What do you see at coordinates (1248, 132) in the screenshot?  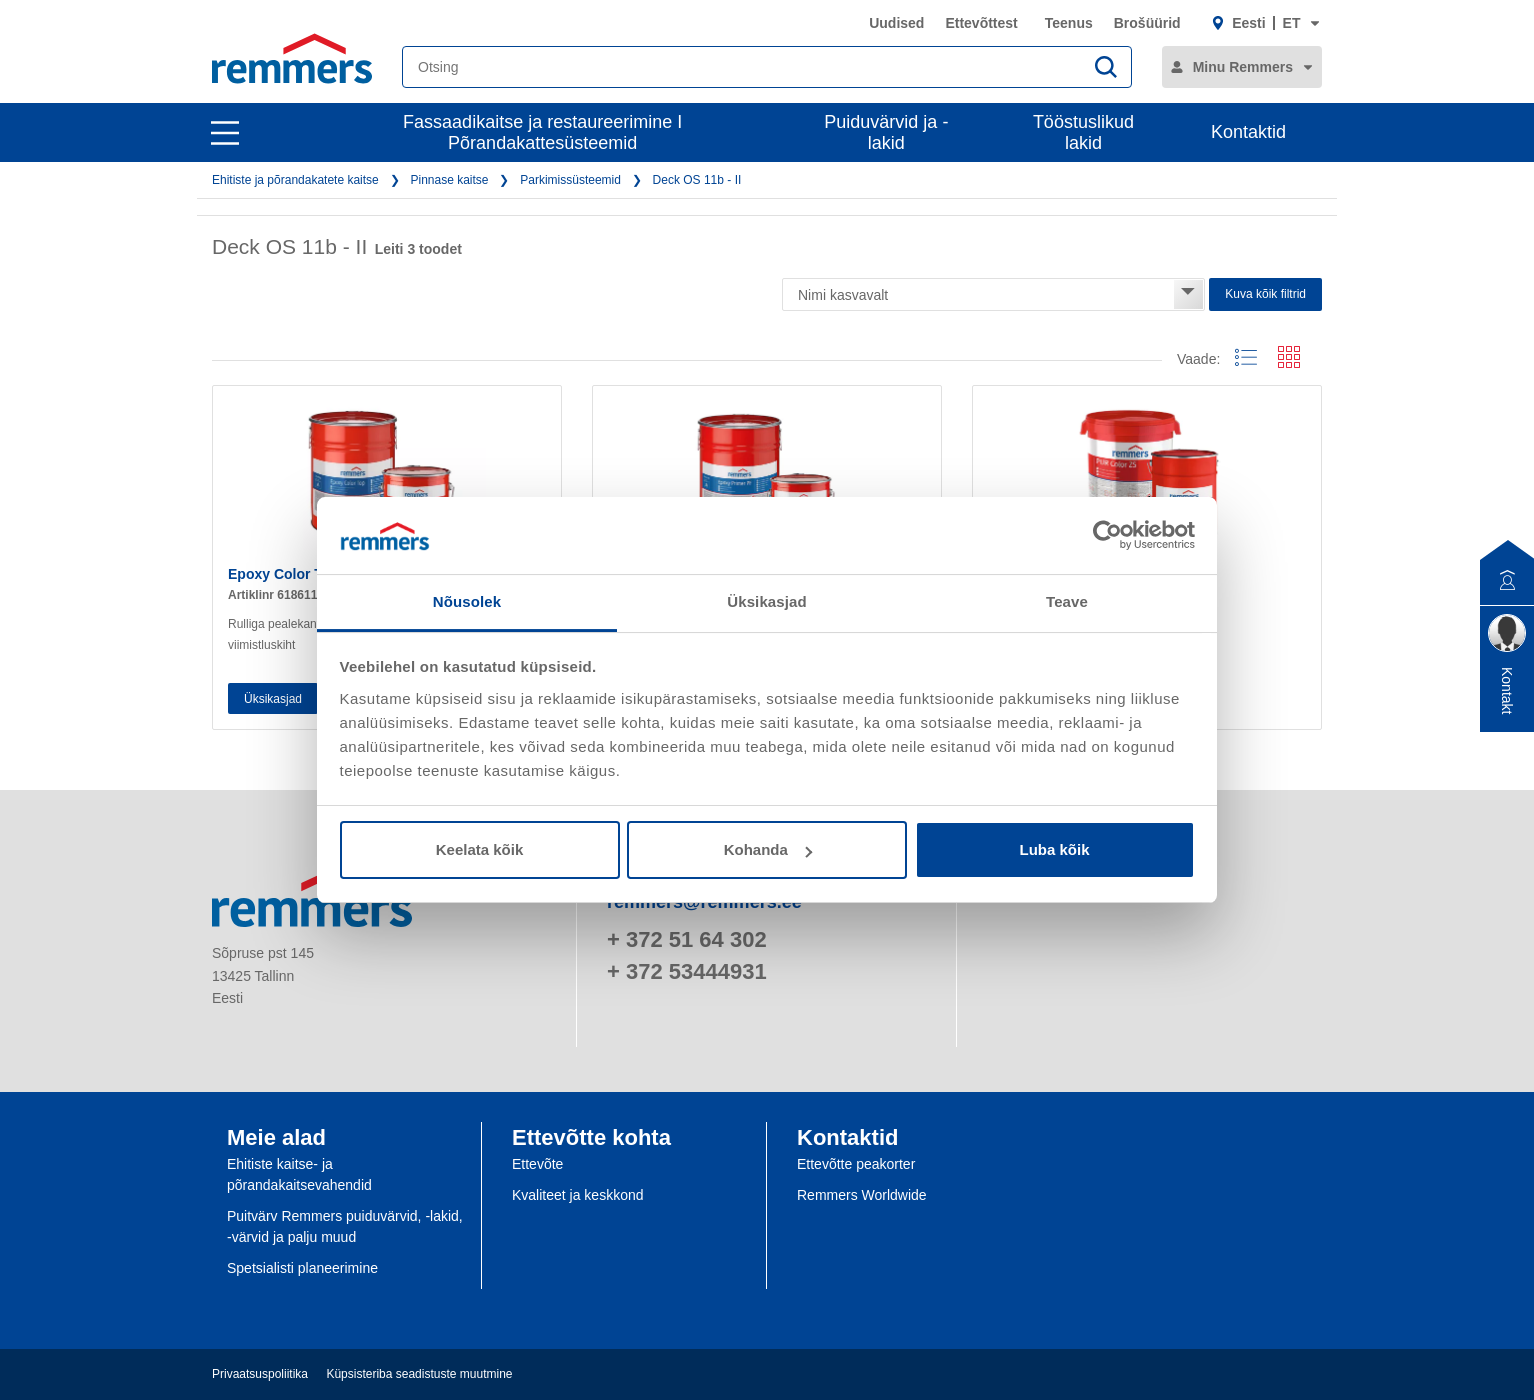 I see `Kontaktid` at bounding box center [1248, 132].